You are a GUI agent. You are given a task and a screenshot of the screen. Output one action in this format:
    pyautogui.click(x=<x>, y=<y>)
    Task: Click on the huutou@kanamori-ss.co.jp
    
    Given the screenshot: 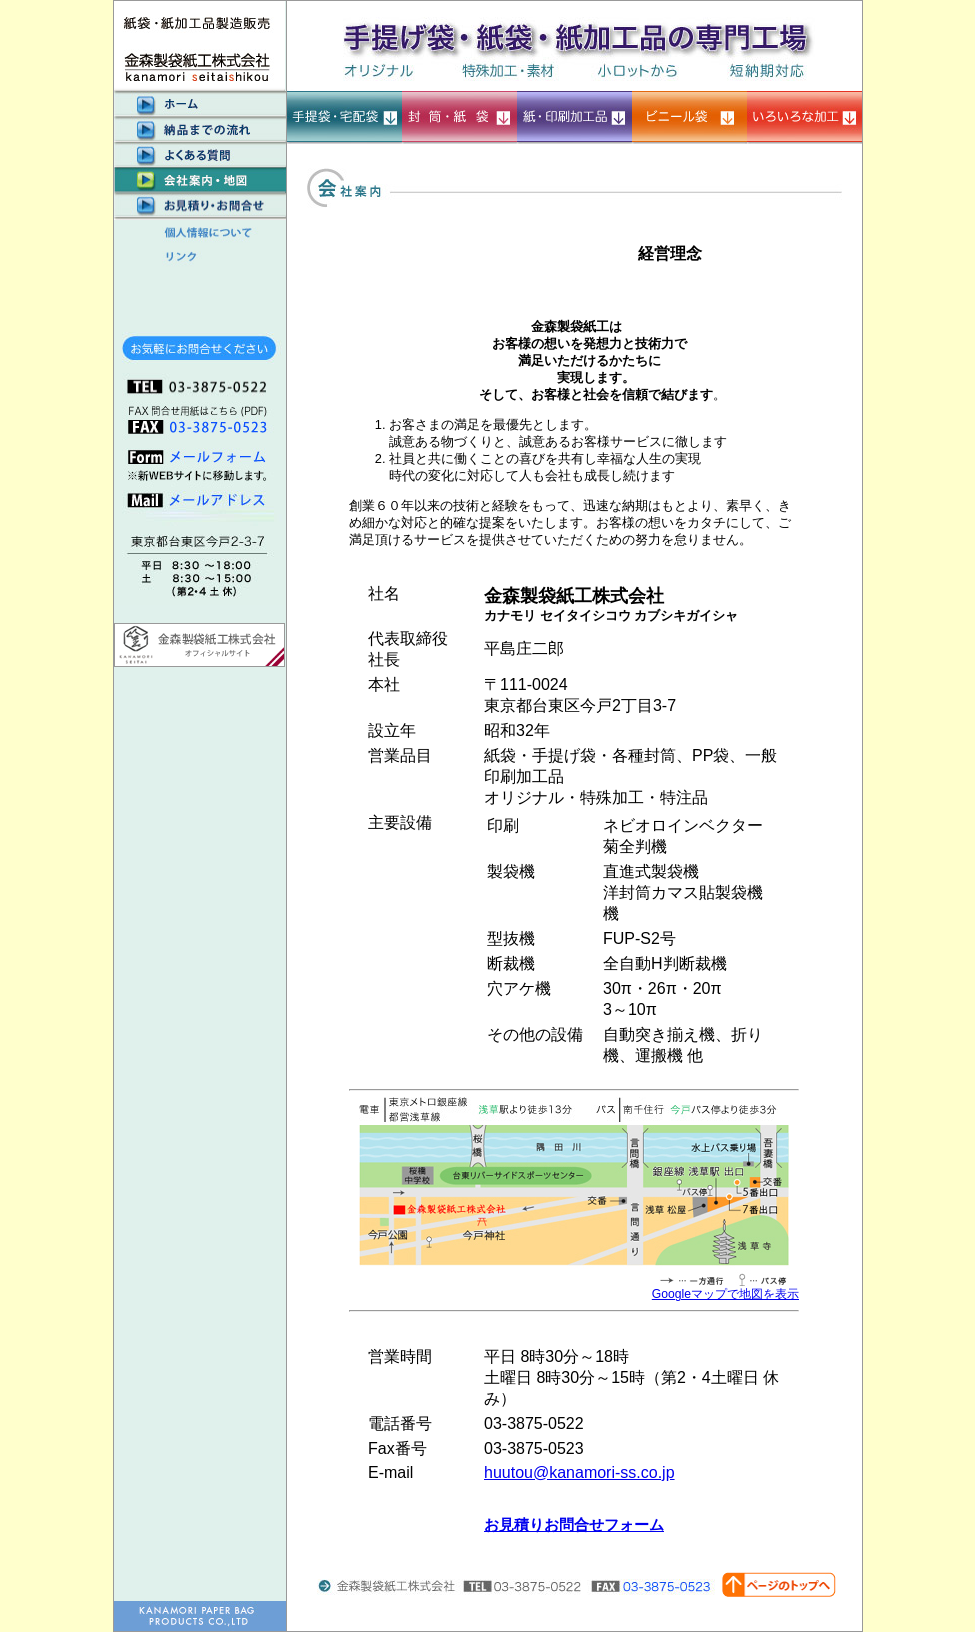 What is the action you would take?
    pyautogui.click(x=579, y=1472)
    